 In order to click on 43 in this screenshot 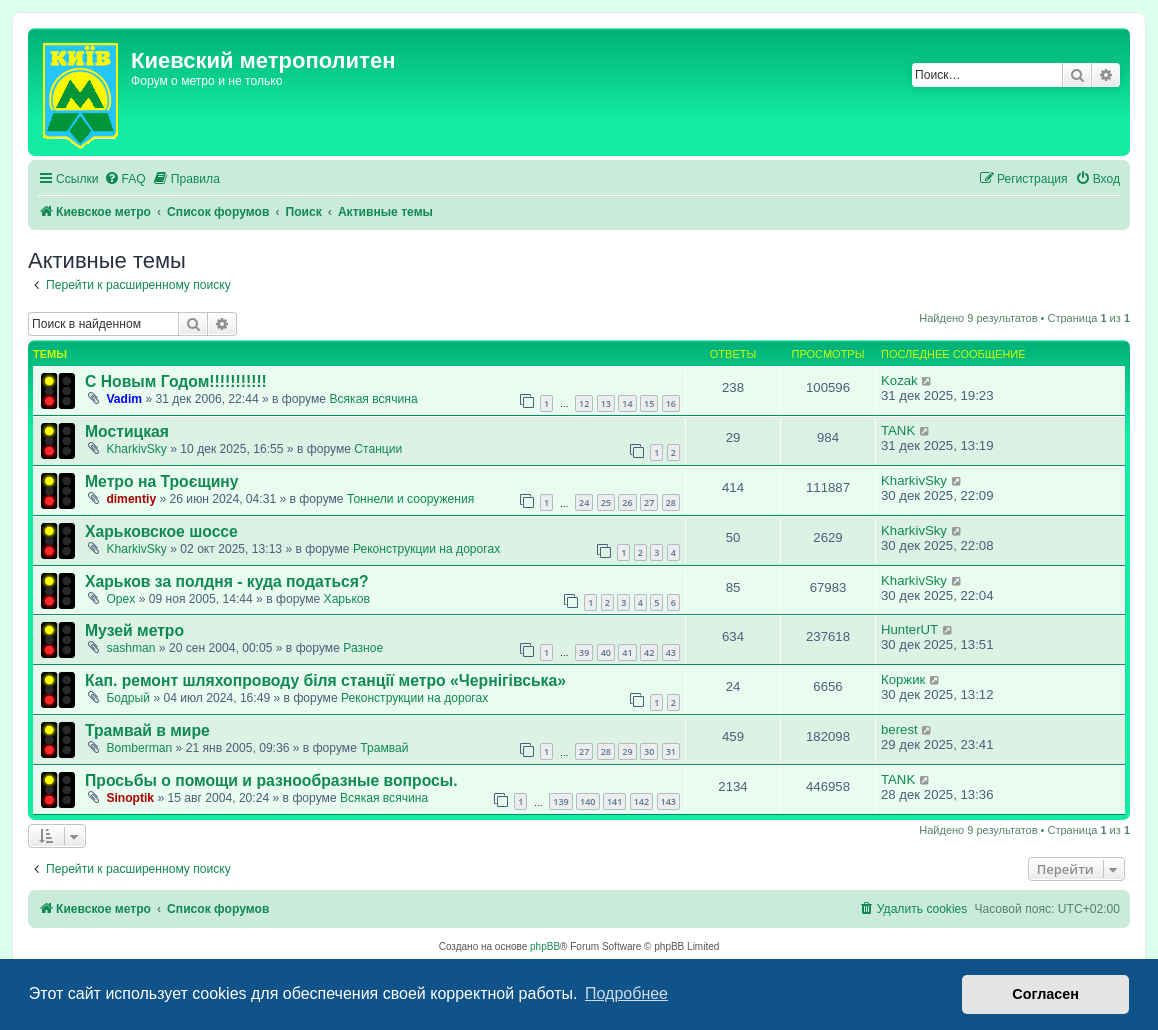, I will do `click(671, 652)`.